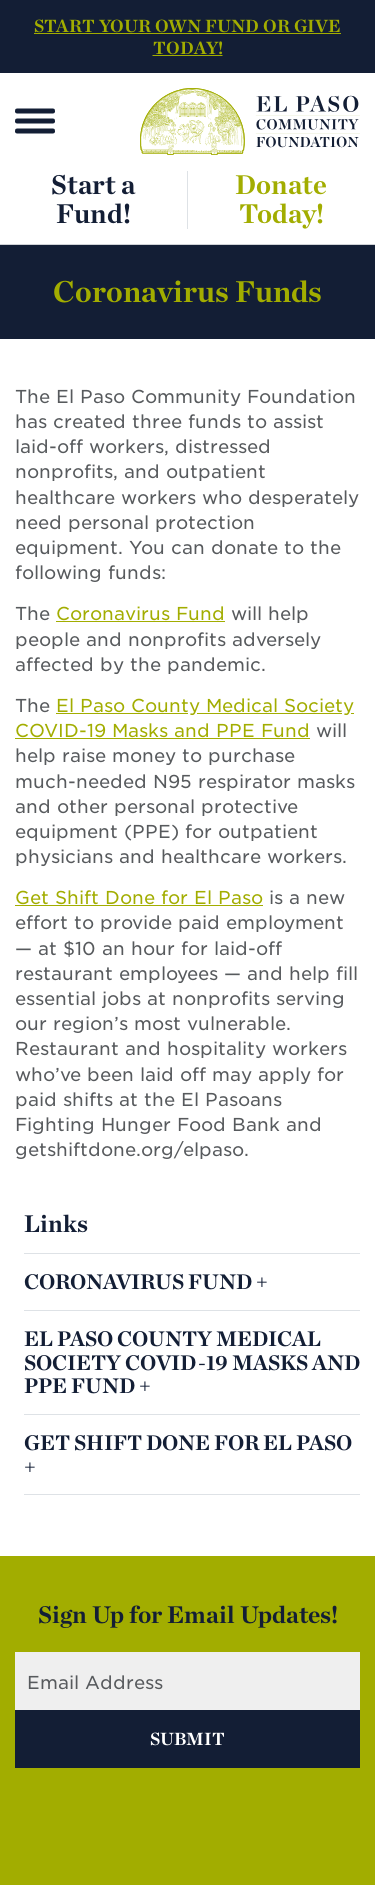 The width and height of the screenshot is (375, 1885). I want to click on Get Shift Done for El Paso, so click(139, 897).